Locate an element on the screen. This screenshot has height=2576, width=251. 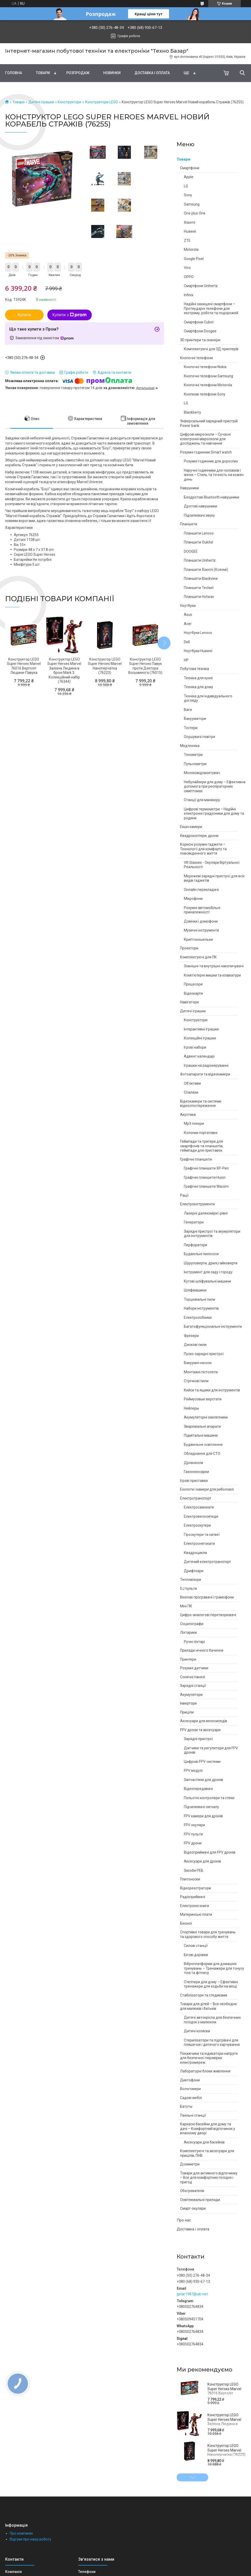
Розумні годинник Smart watch is located at coordinates (206, 452).